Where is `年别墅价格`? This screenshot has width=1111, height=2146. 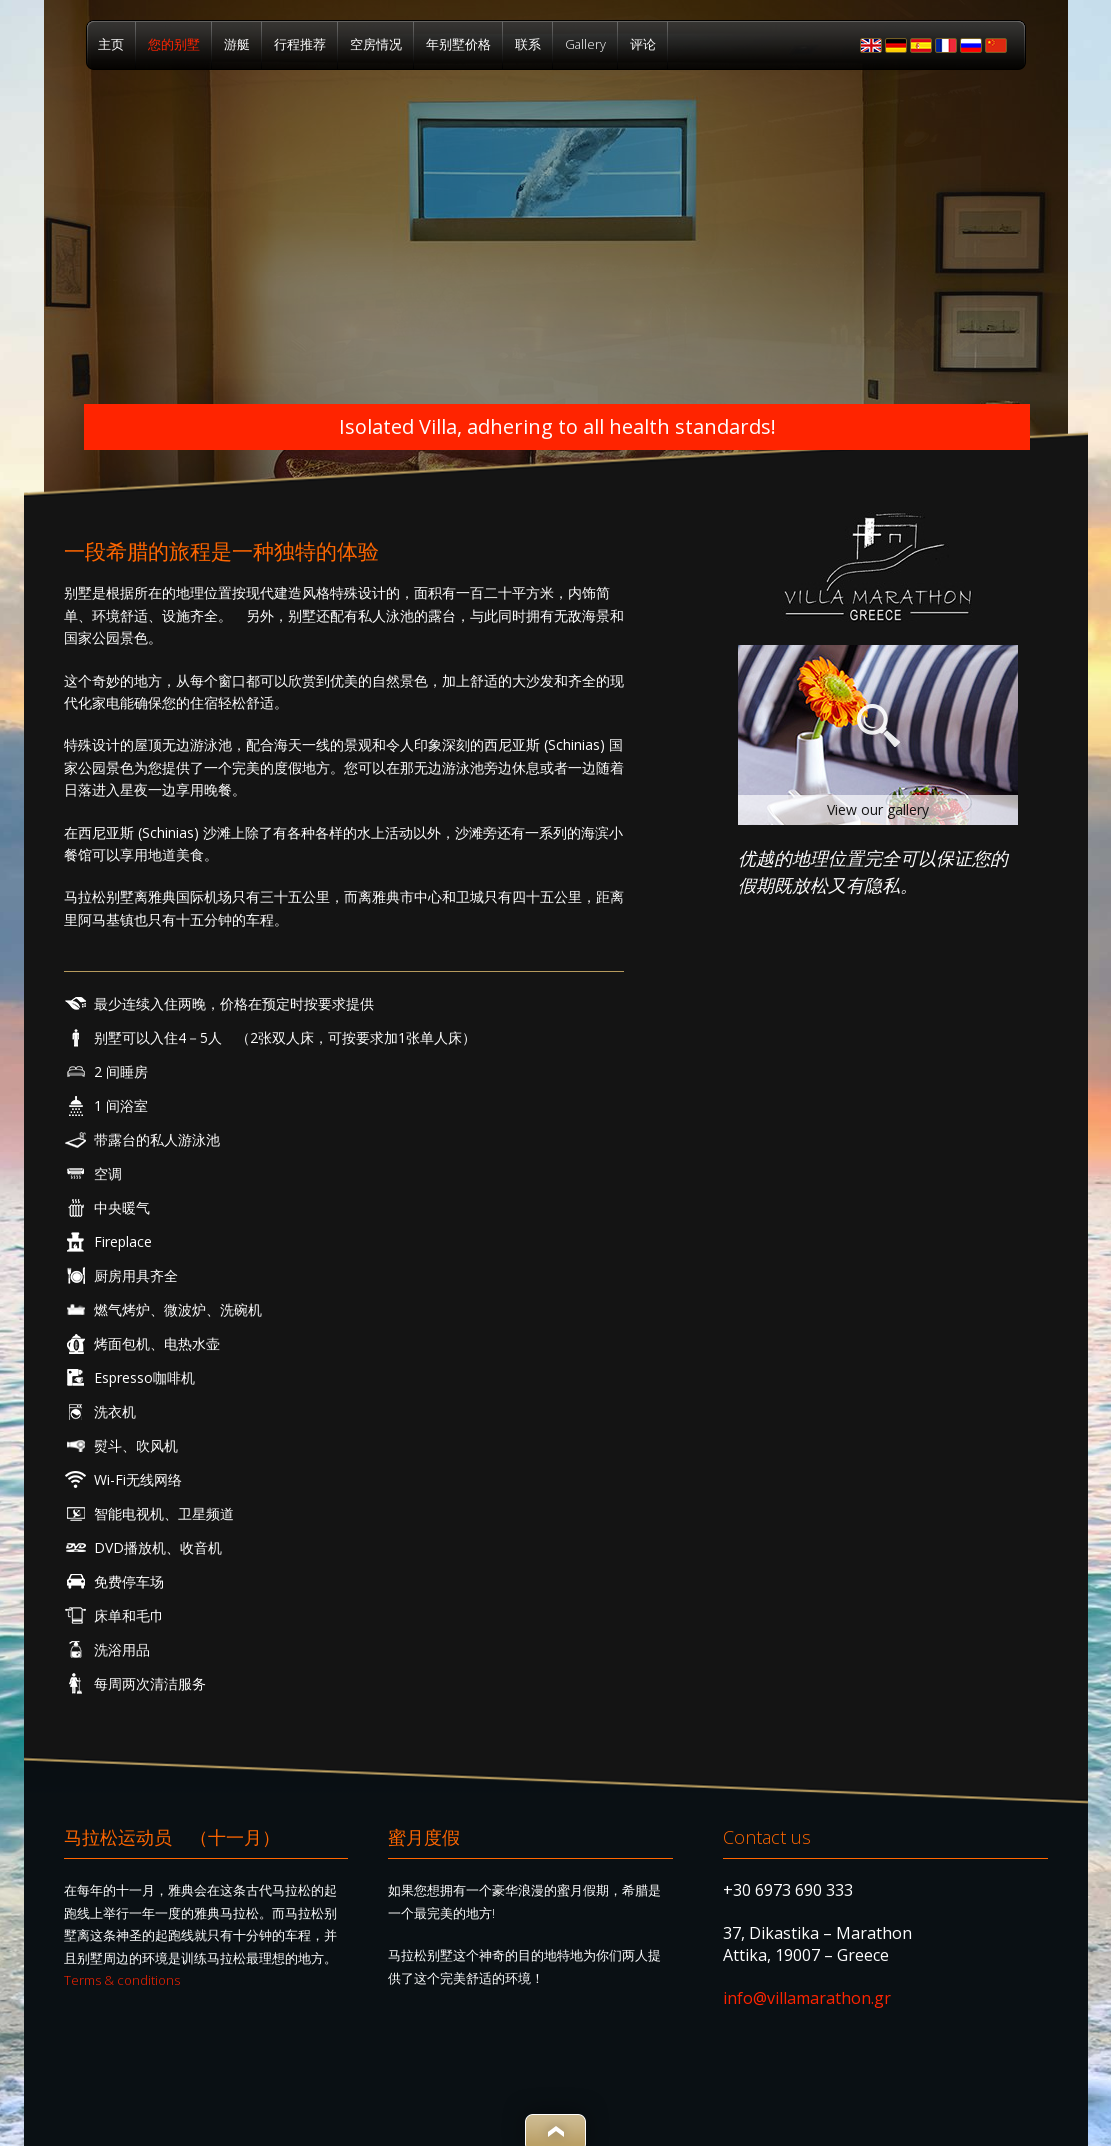 年别墅价格 is located at coordinates (458, 44).